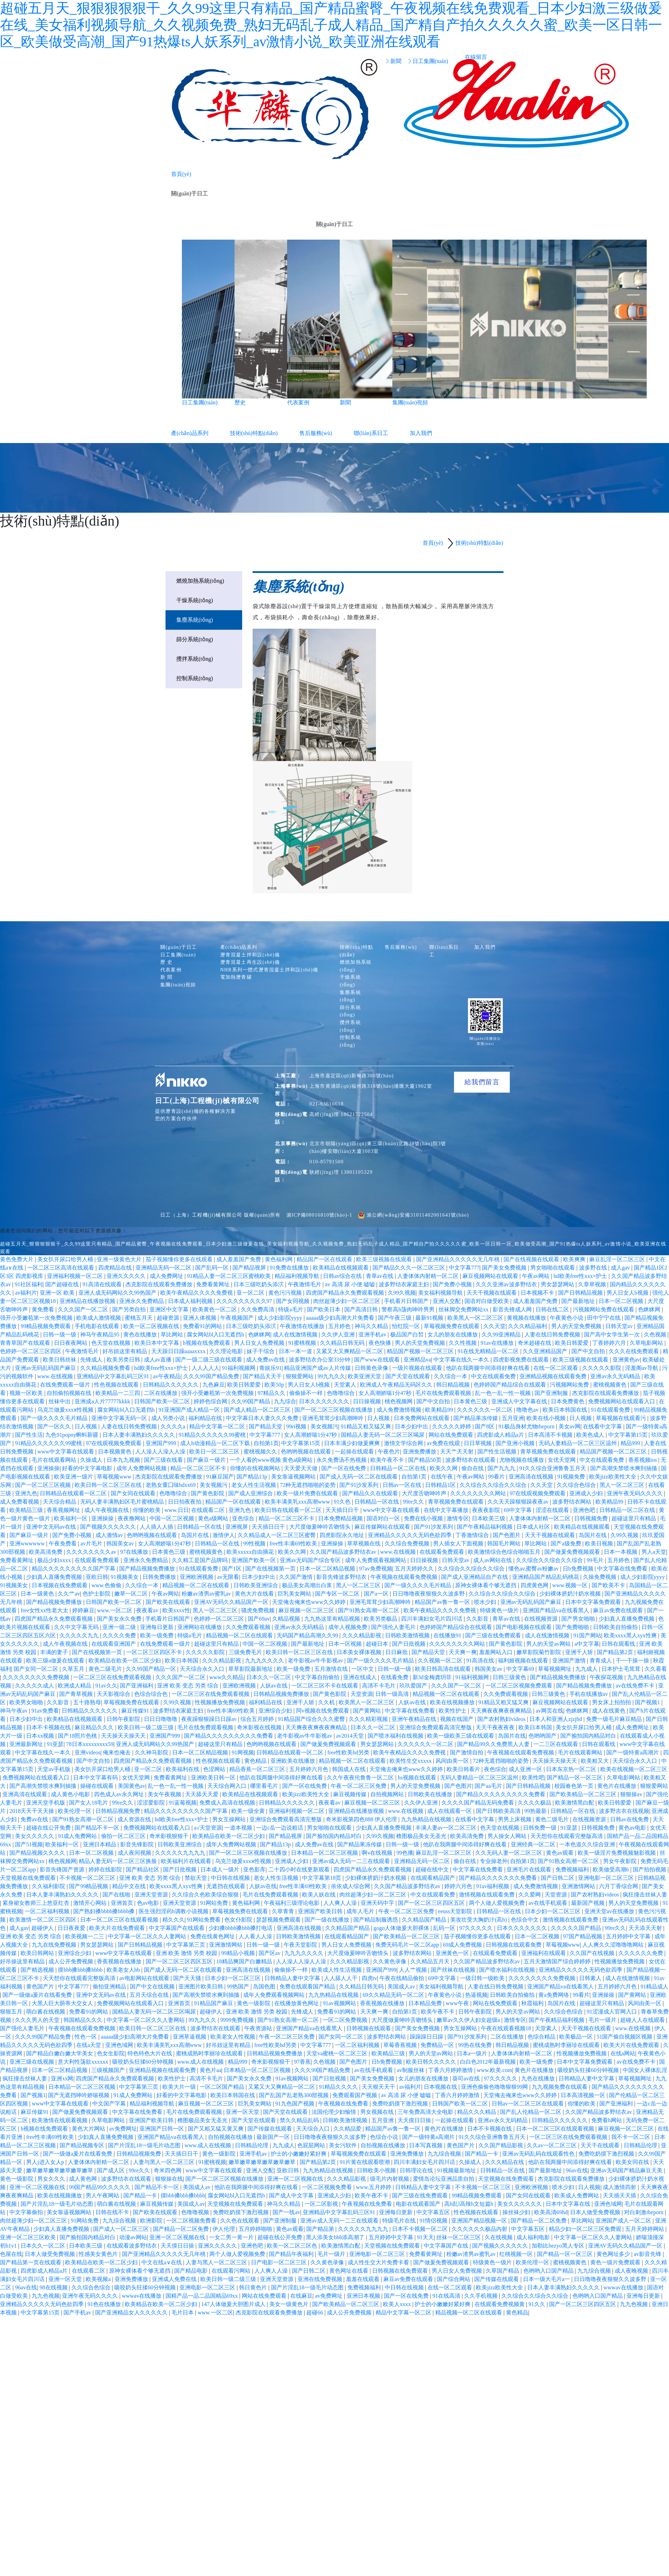 This screenshot has width=669, height=2576. What do you see at coordinates (27, 1543) in the screenshot?
I see `亚洲wwwwww` at bounding box center [27, 1543].